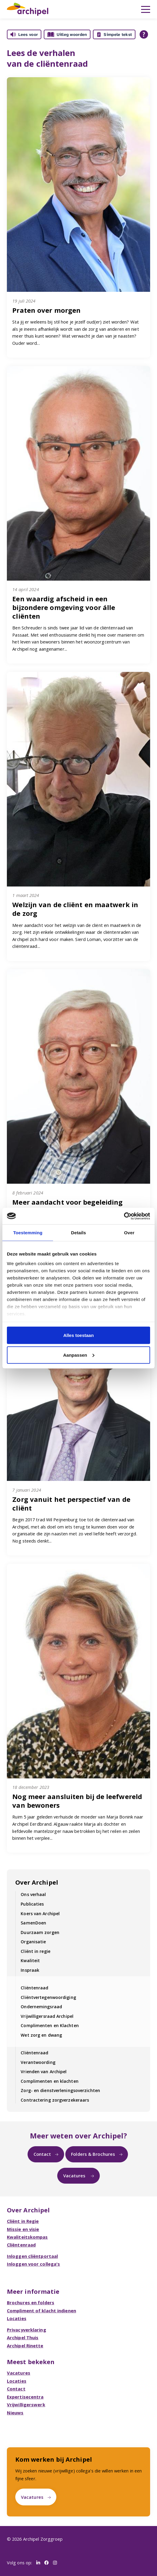  What do you see at coordinates (36, 1882) in the screenshot?
I see `Over Archipel` at bounding box center [36, 1882].